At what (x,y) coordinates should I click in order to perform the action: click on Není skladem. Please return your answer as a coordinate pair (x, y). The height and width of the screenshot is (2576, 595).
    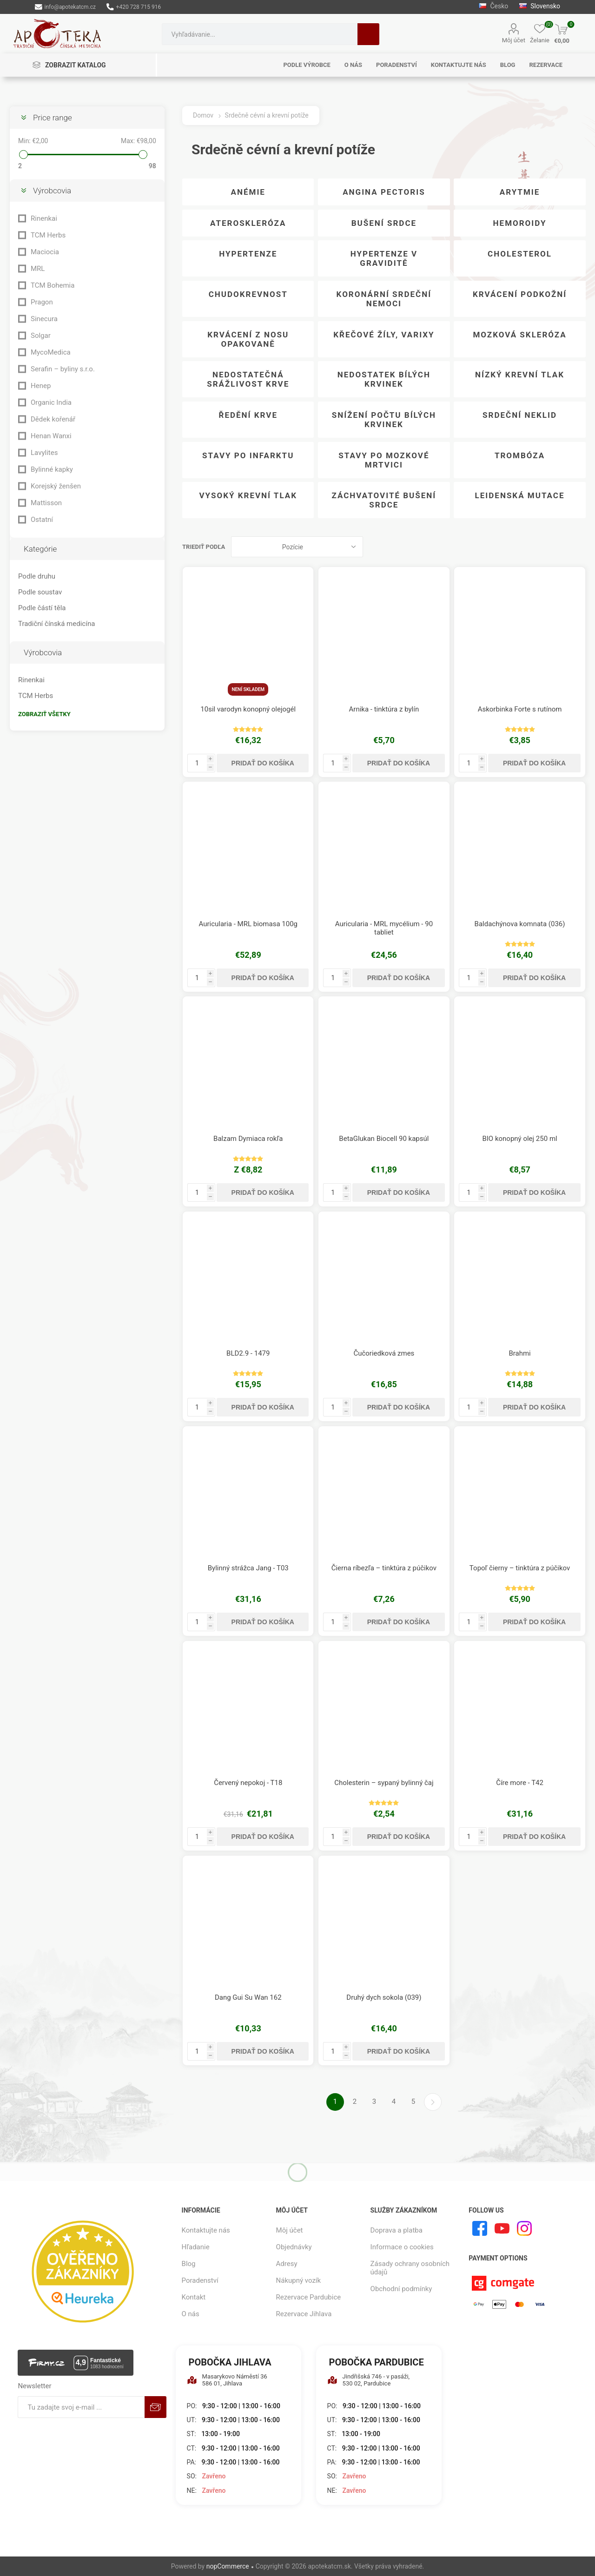
    Looking at the image, I should click on (247, 689).